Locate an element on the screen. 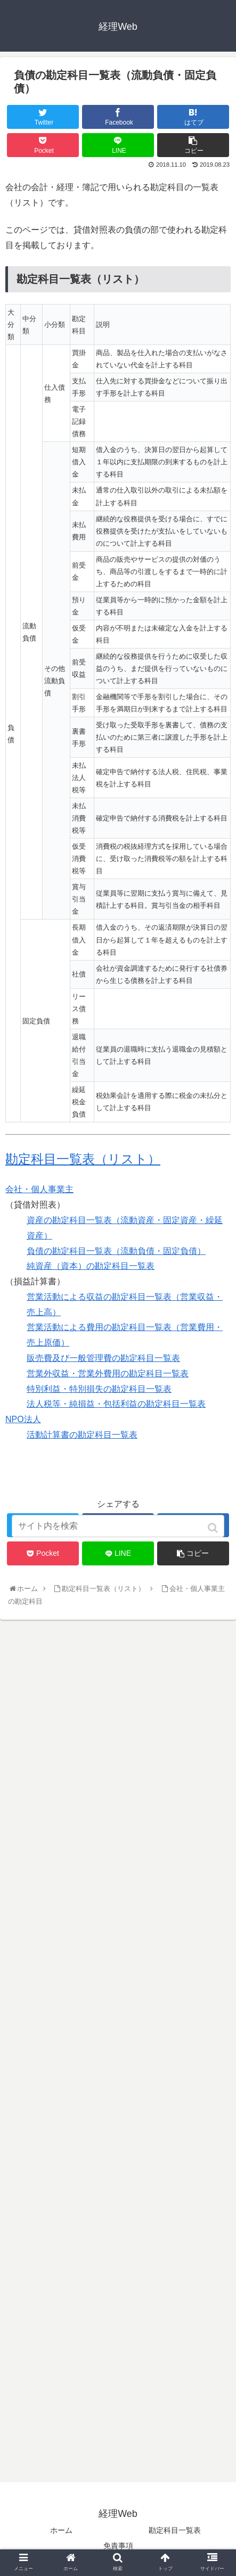  純資産（資本）の勘定科目一覧表 is located at coordinates (90, 1265).